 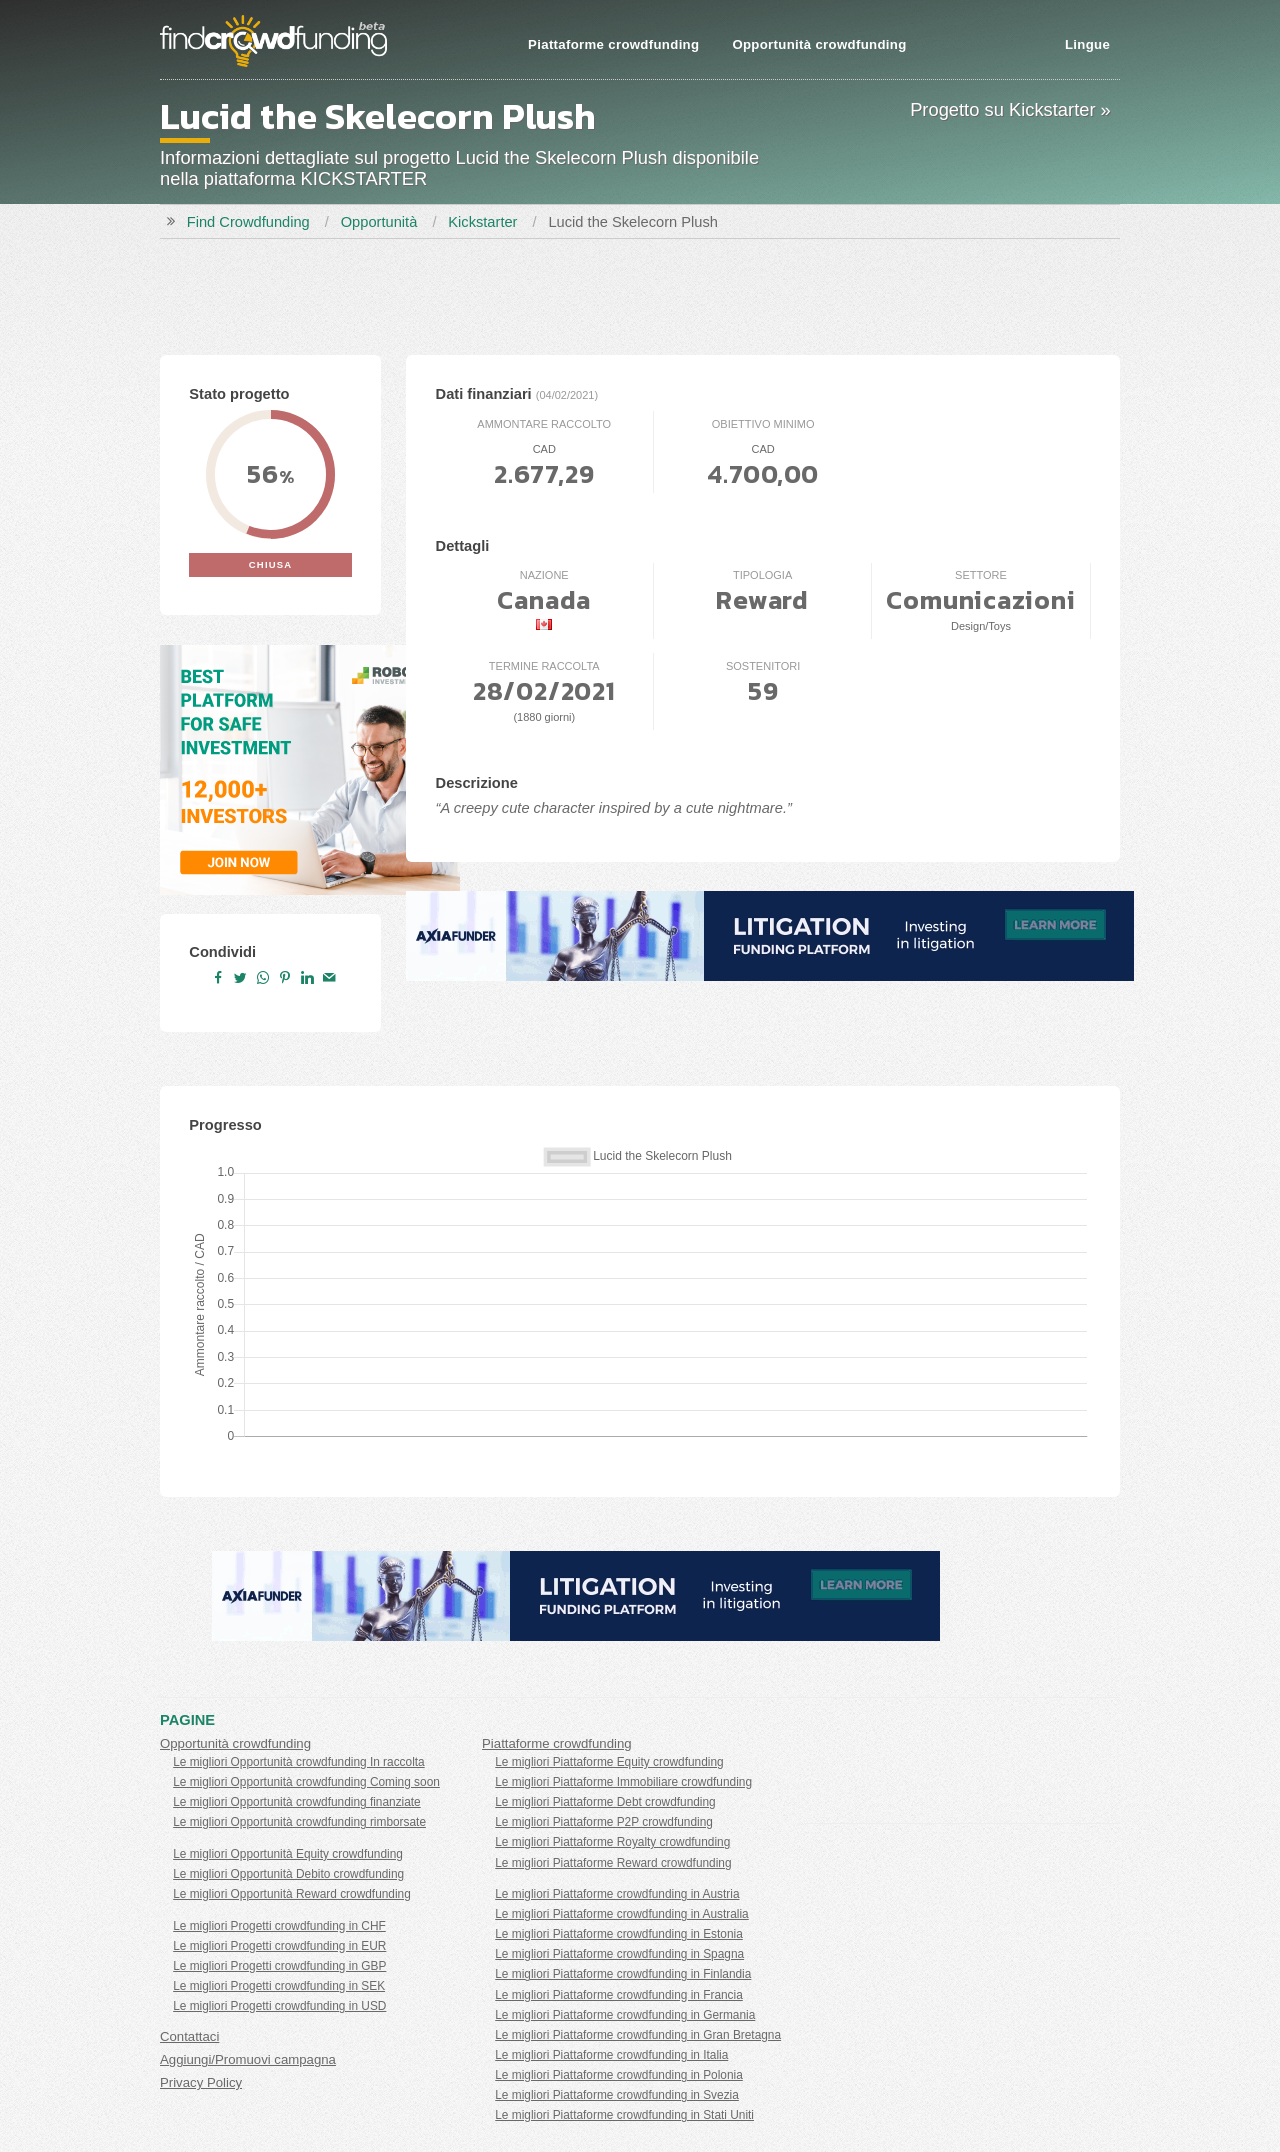 What do you see at coordinates (1010, 109) in the screenshot?
I see `Progetto su Kickstarter »` at bounding box center [1010, 109].